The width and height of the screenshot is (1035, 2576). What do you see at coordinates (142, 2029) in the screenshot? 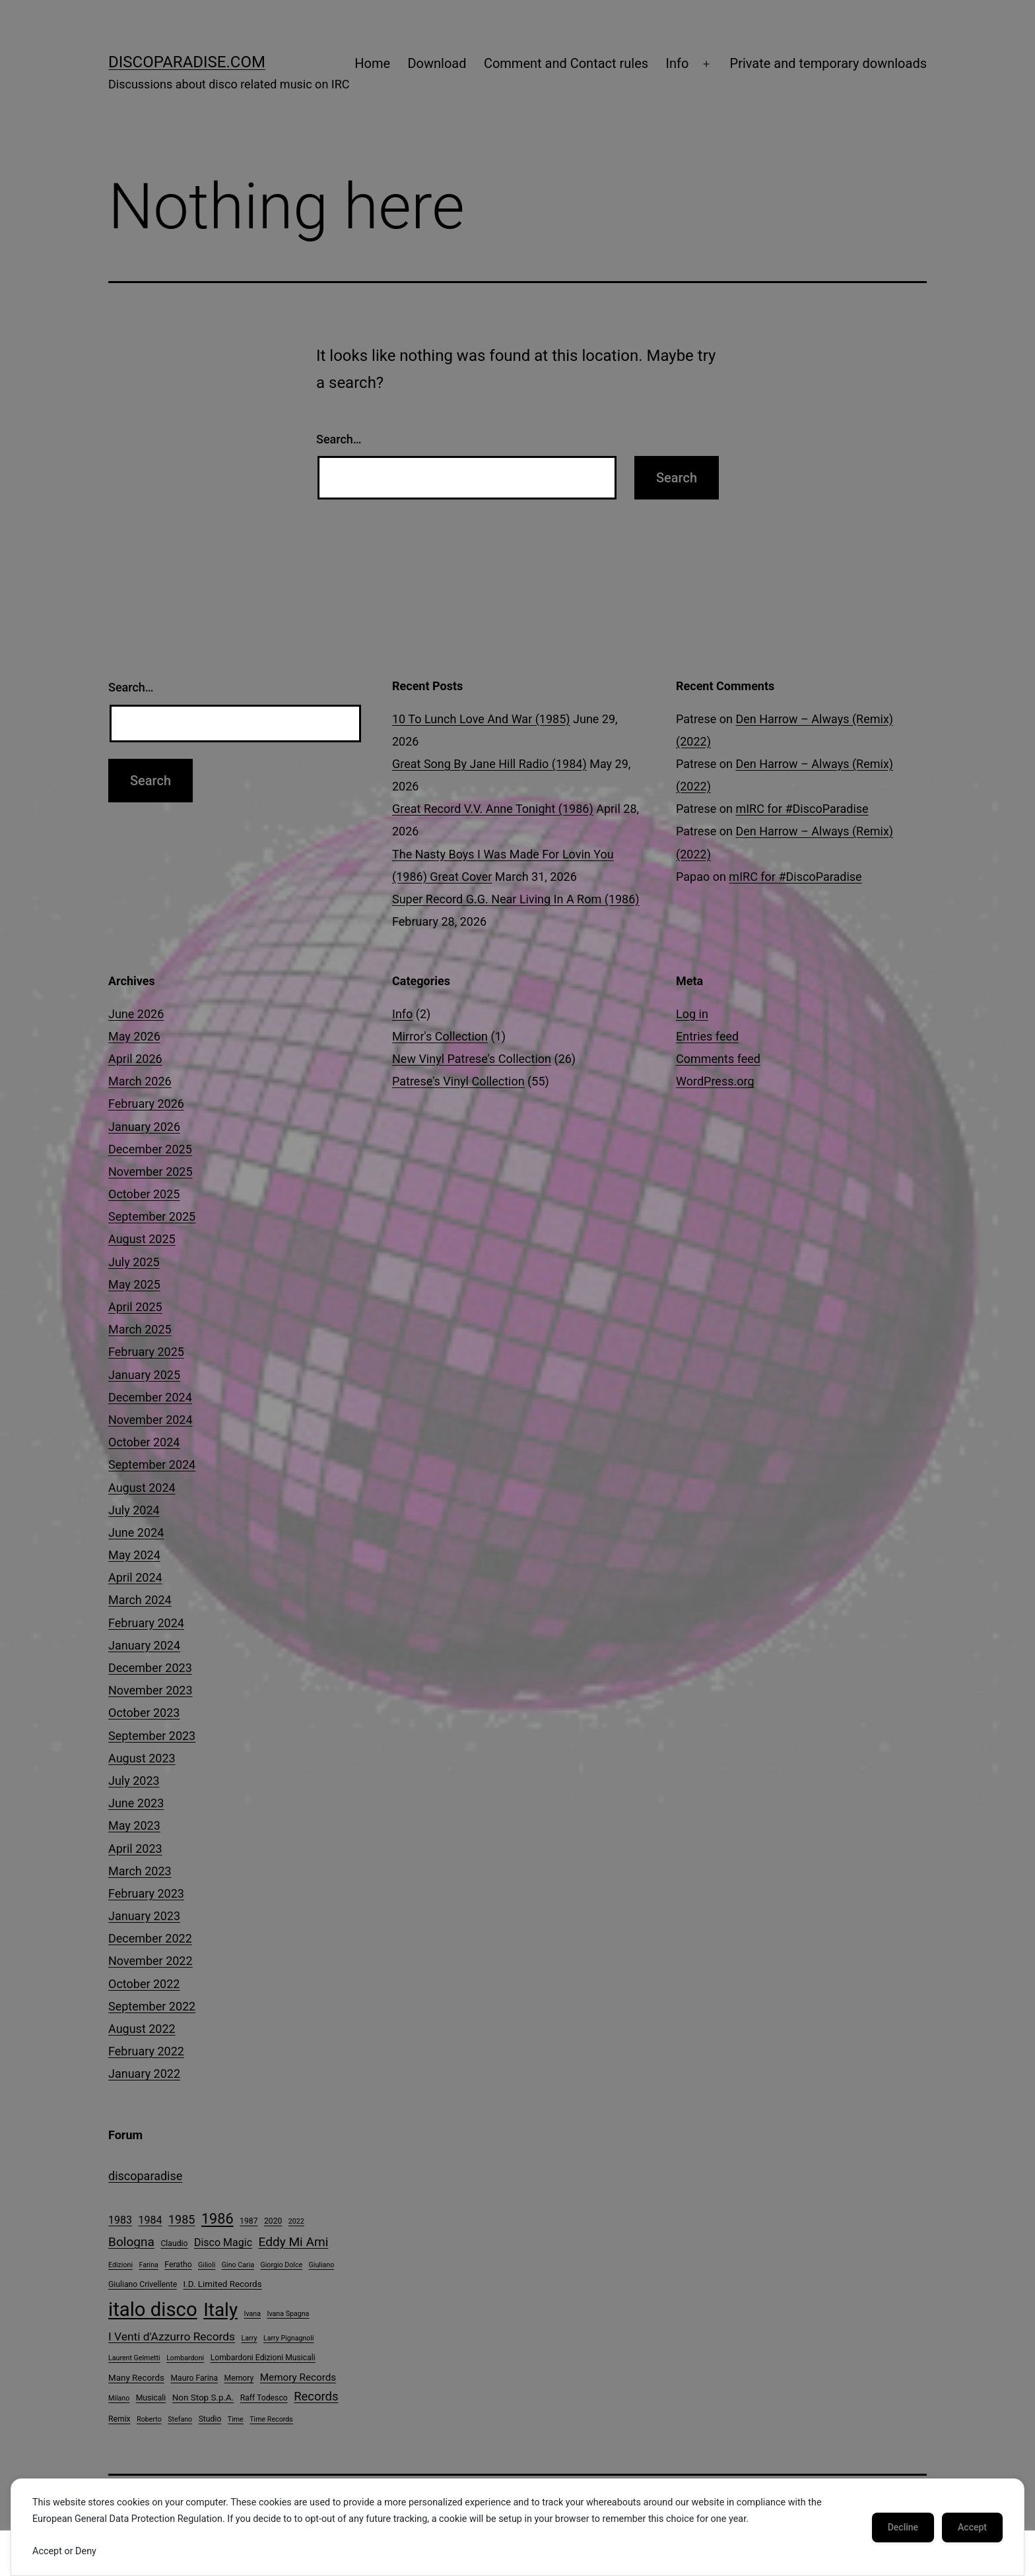
I see `August 2022` at bounding box center [142, 2029].